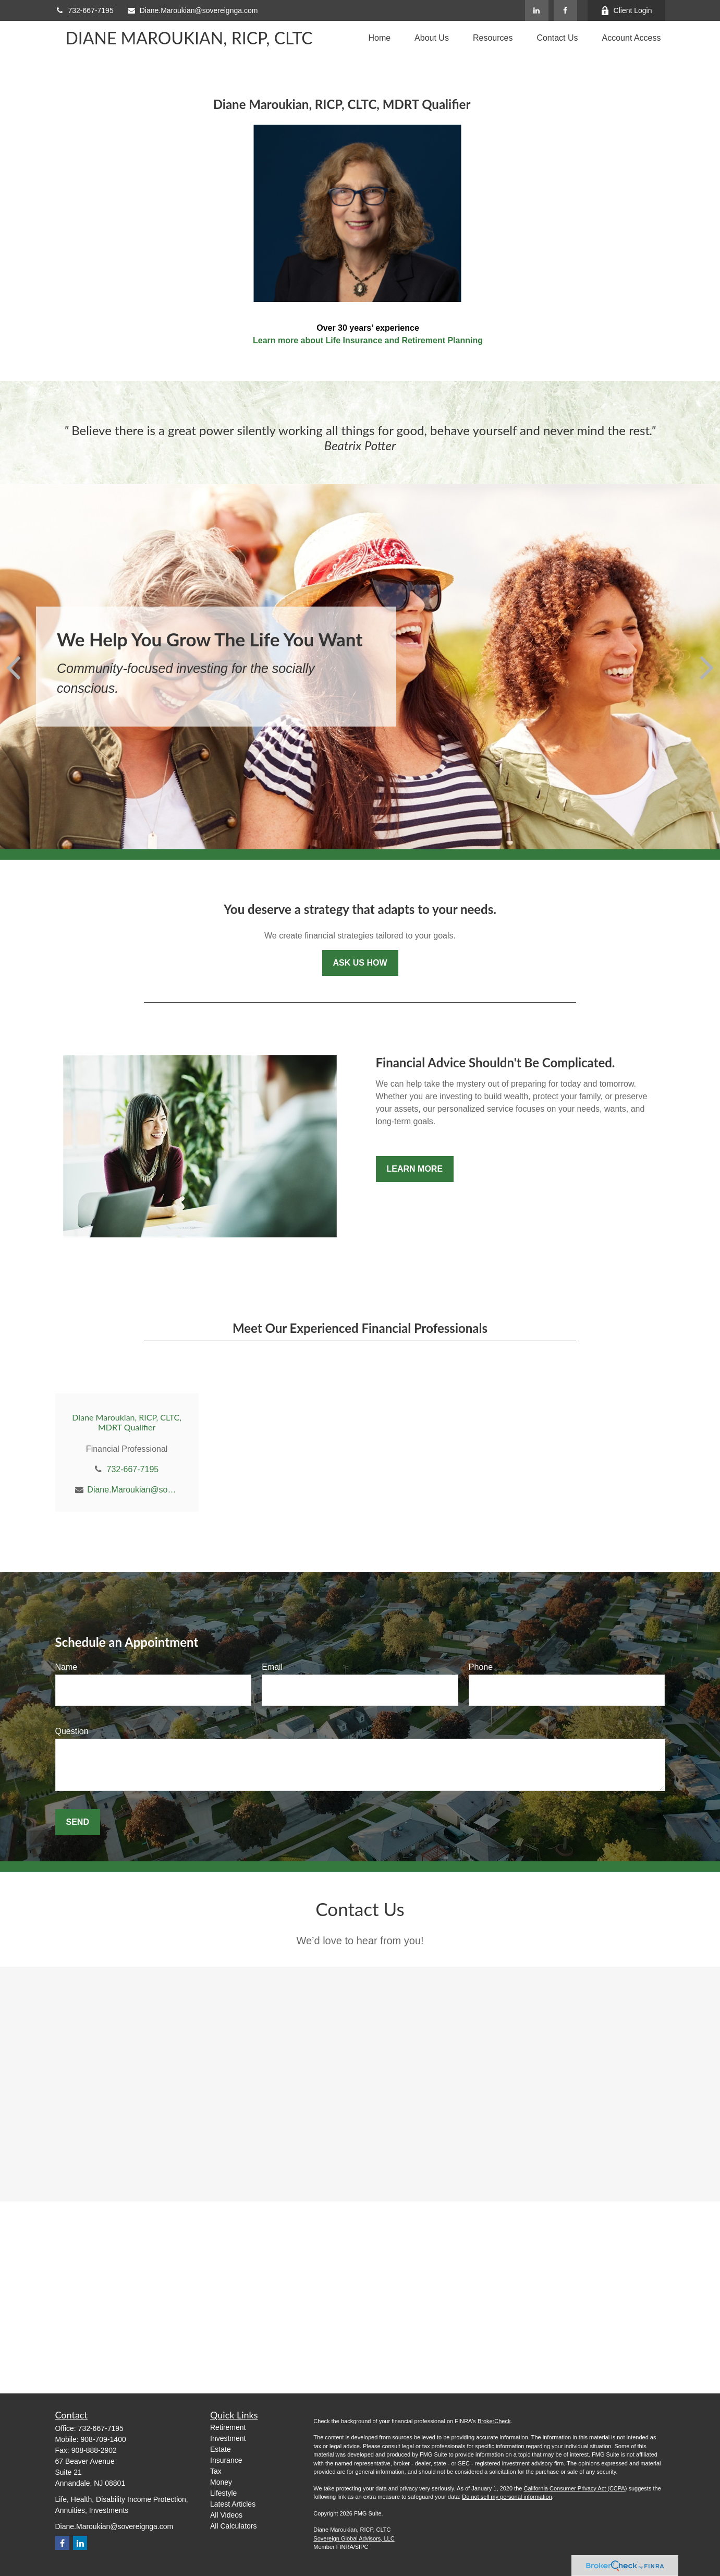  What do you see at coordinates (220, 2449) in the screenshot?
I see `Estate` at bounding box center [220, 2449].